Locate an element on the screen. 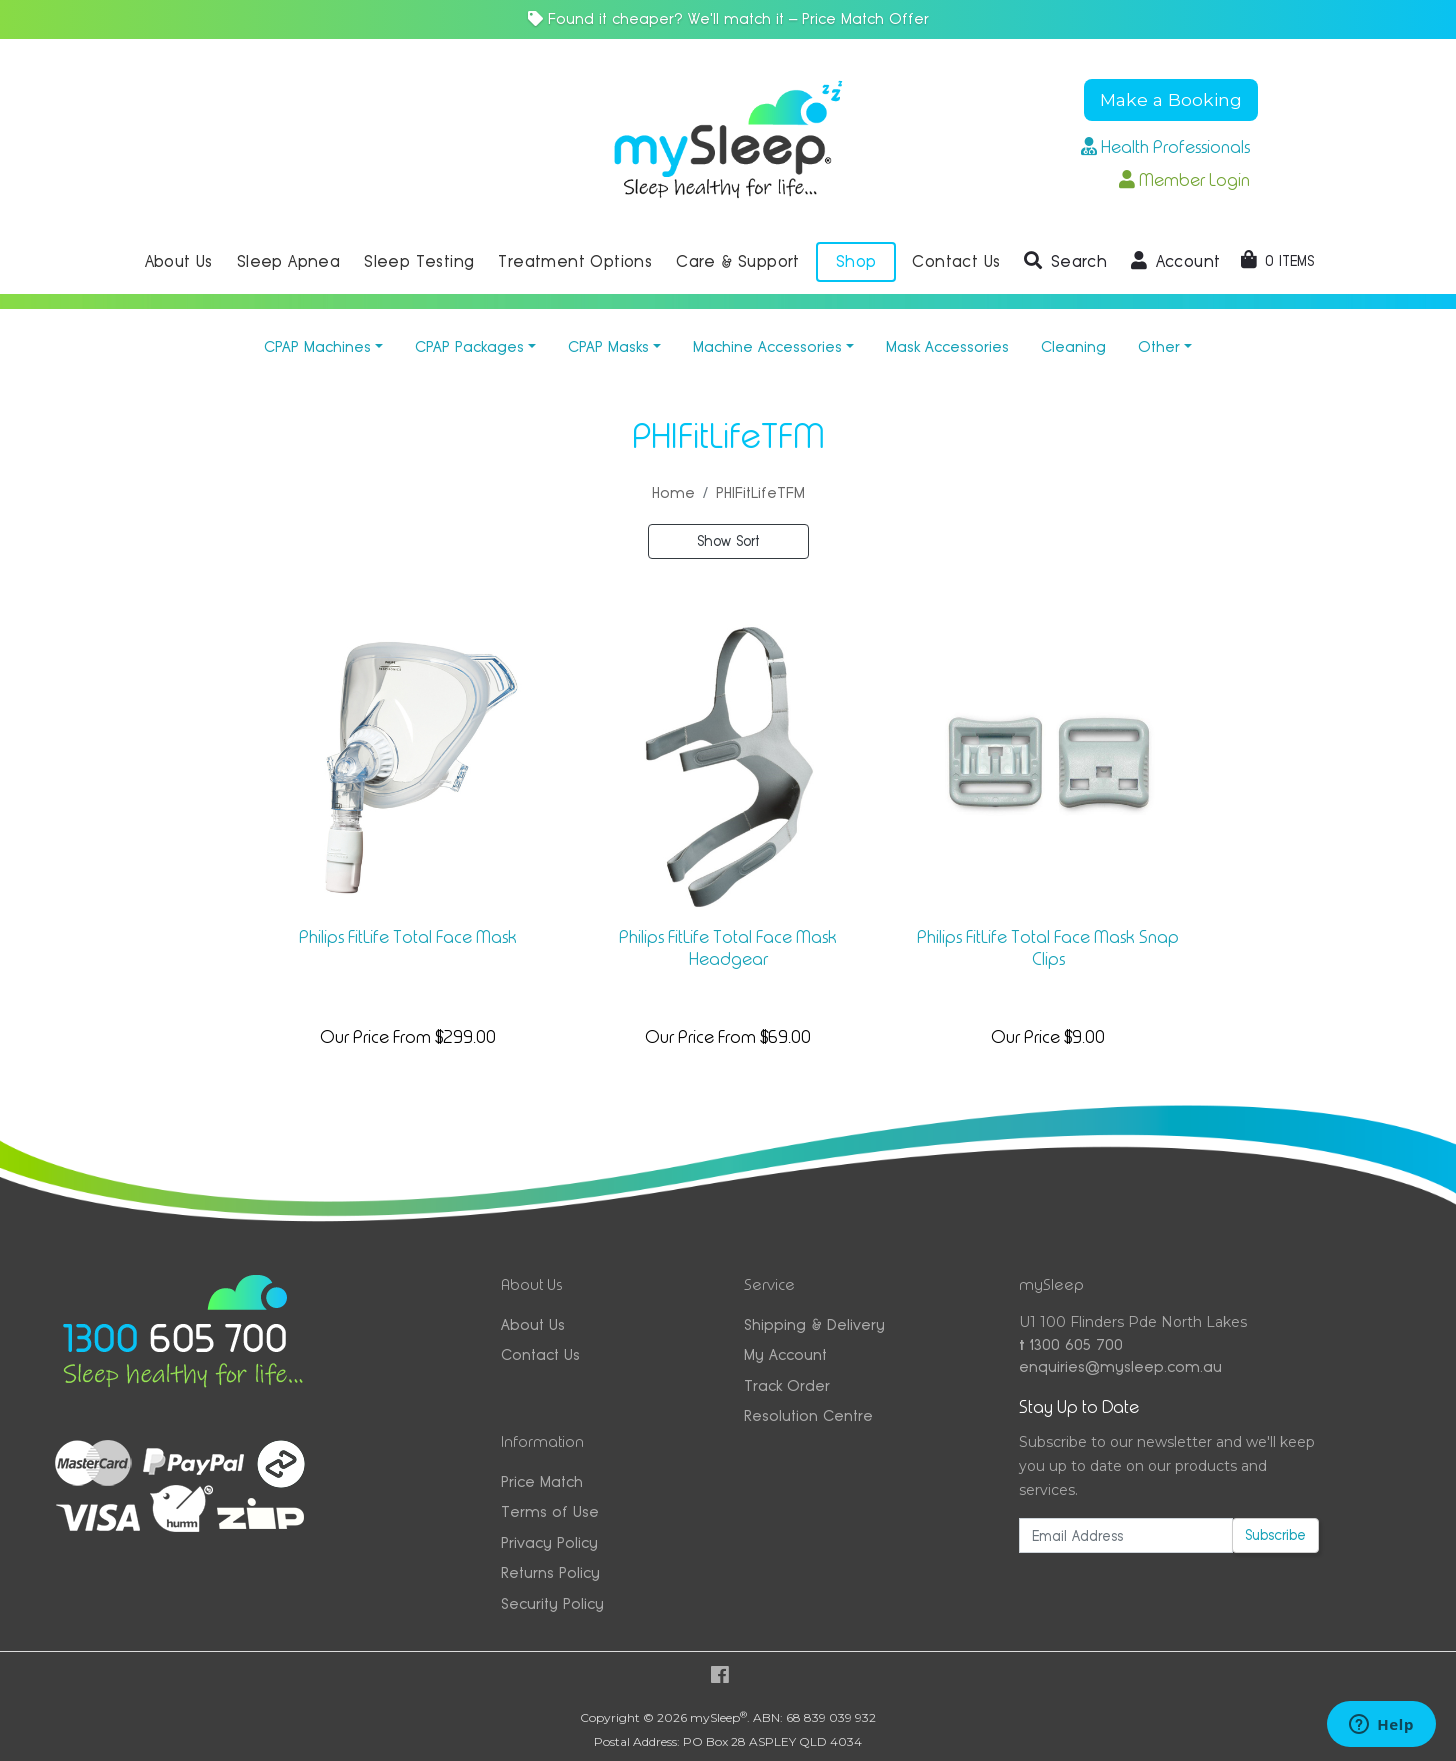 The height and width of the screenshot is (1761, 1456). enquiries@mysleep.com.au is located at coordinates (1120, 1366).